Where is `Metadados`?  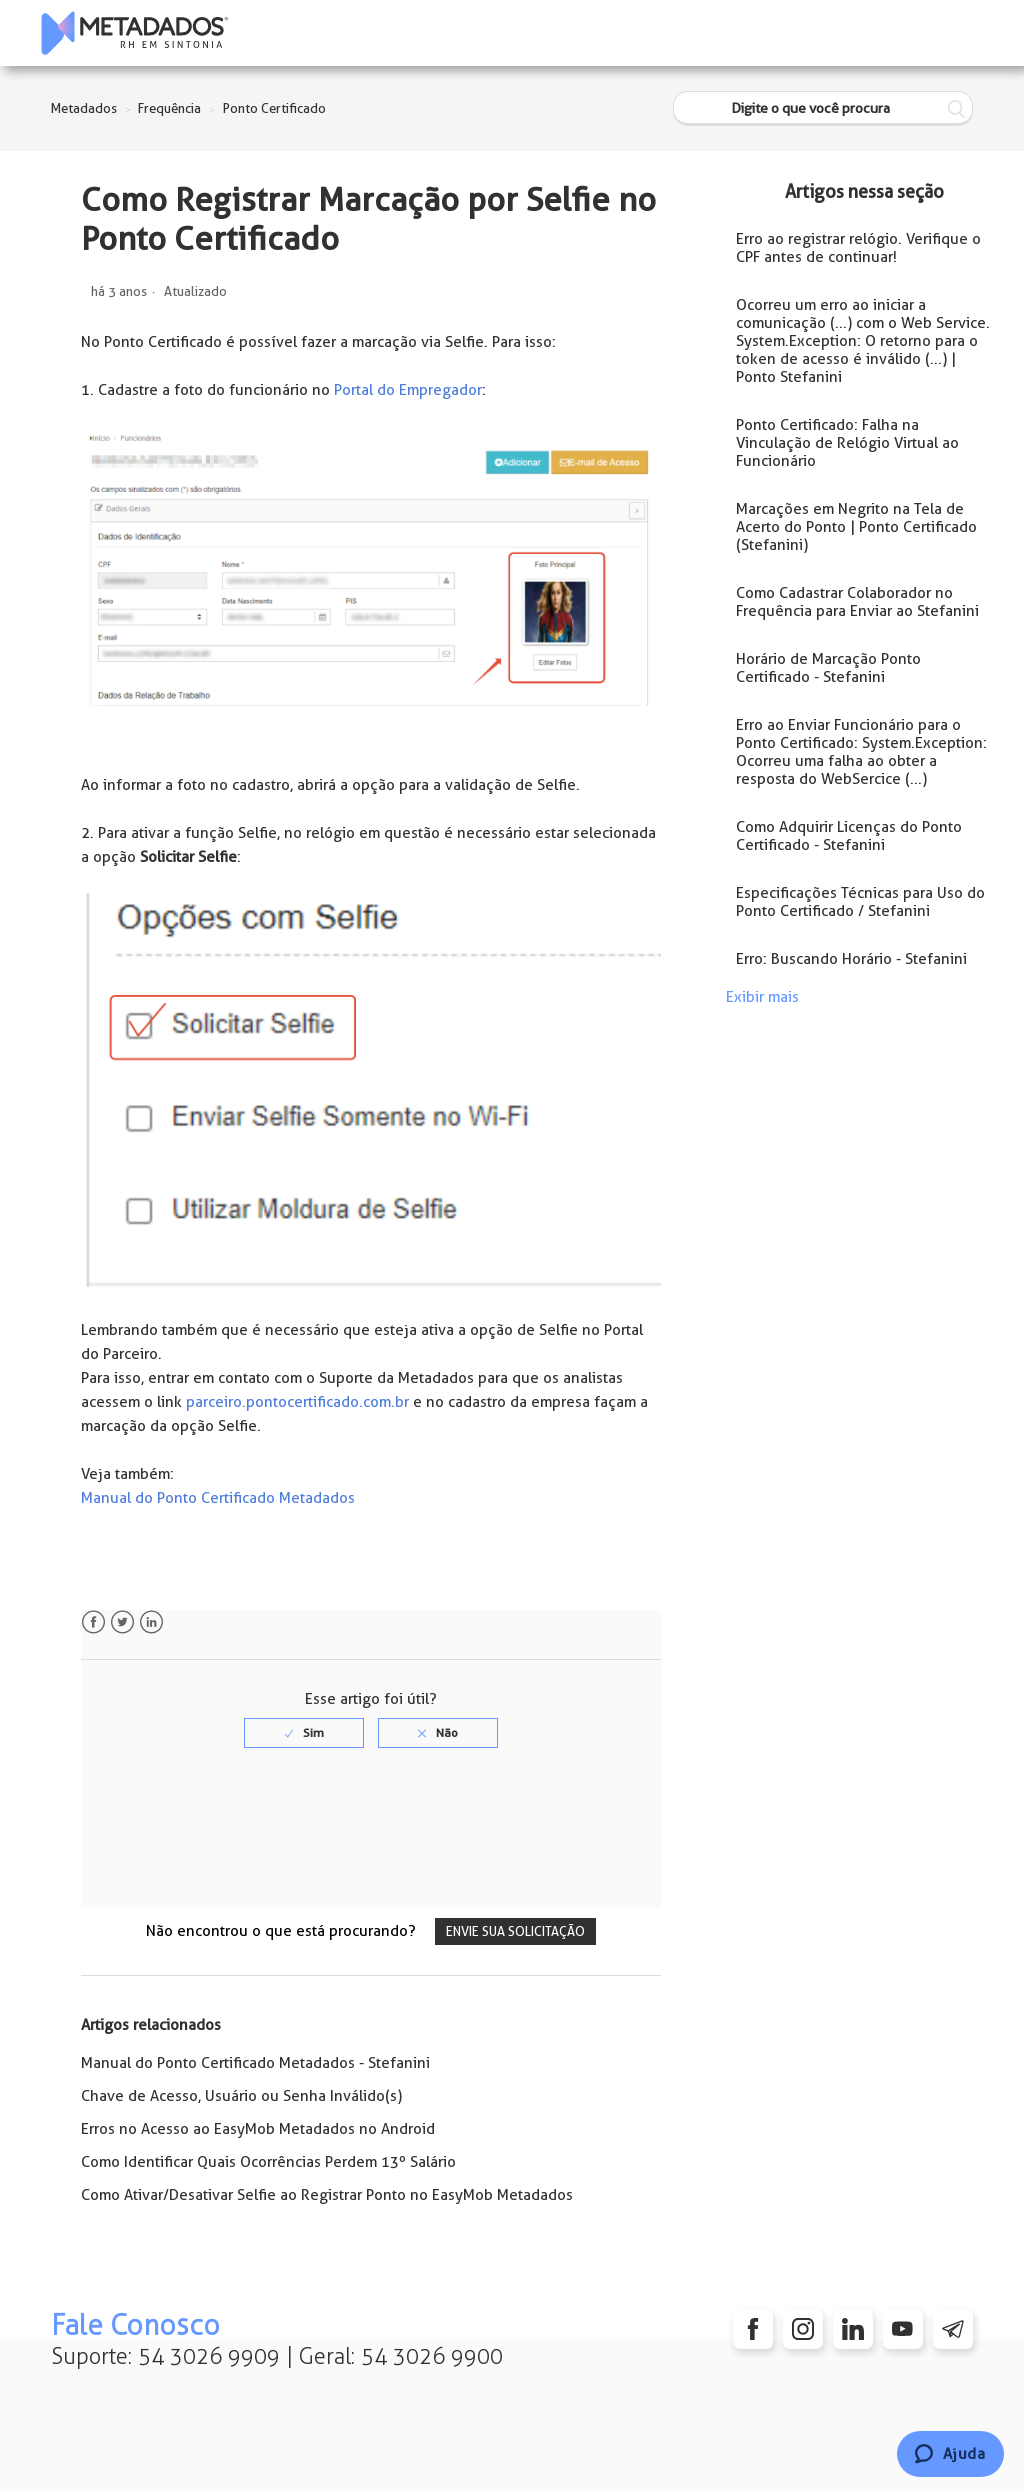
Metadados is located at coordinates (84, 108).